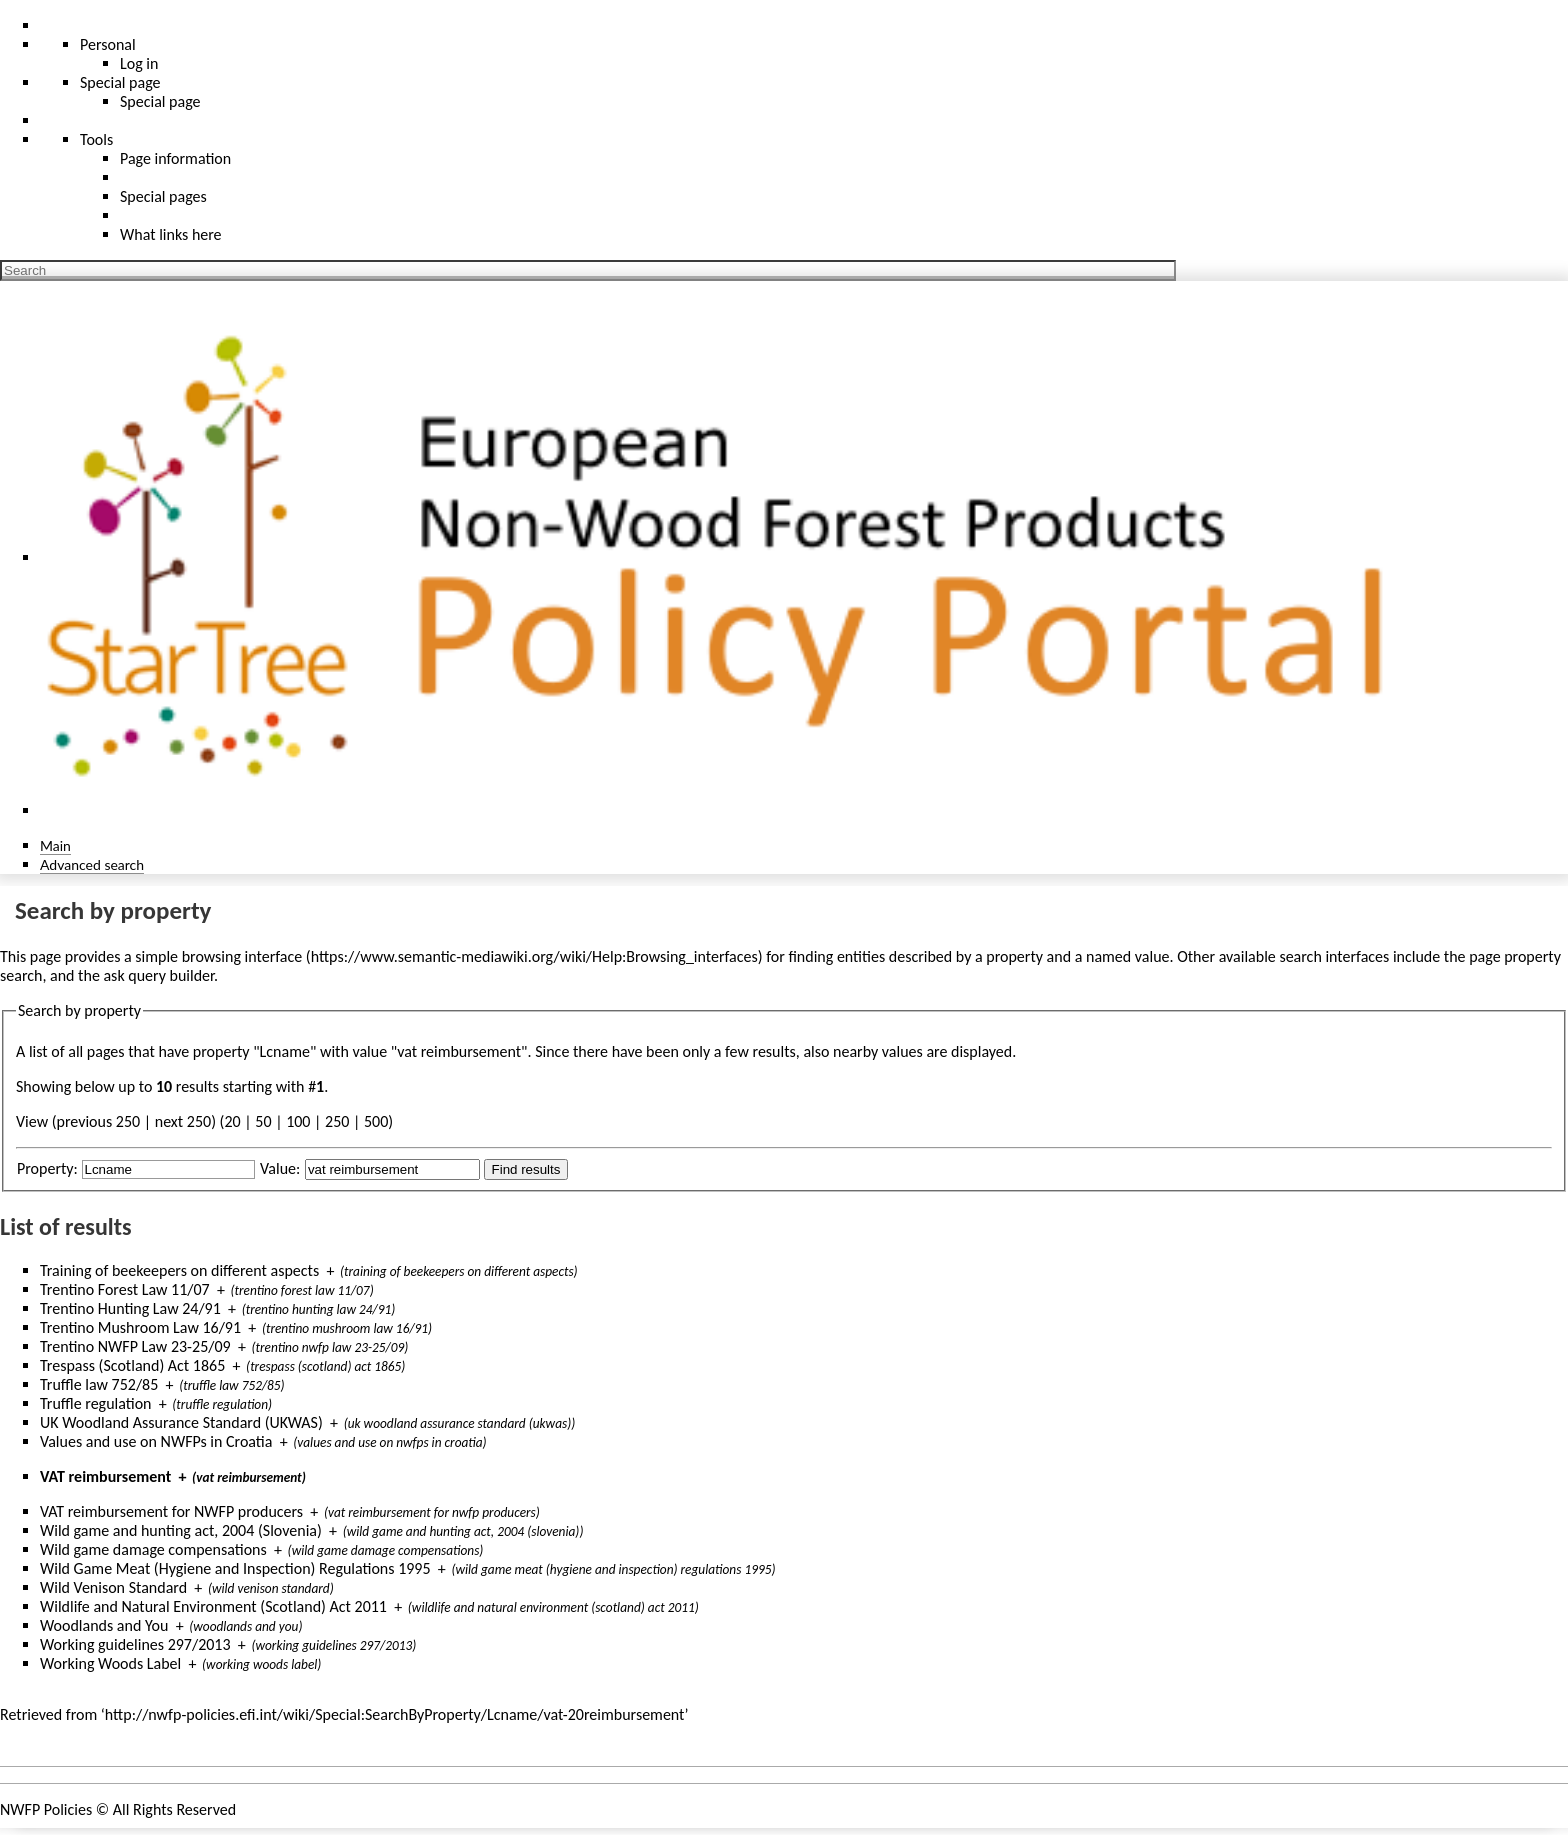 This screenshot has height=1835, width=1568. Describe the element at coordinates (135, 1644) in the screenshot. I see `Working guidelines 297/2013` at that location.